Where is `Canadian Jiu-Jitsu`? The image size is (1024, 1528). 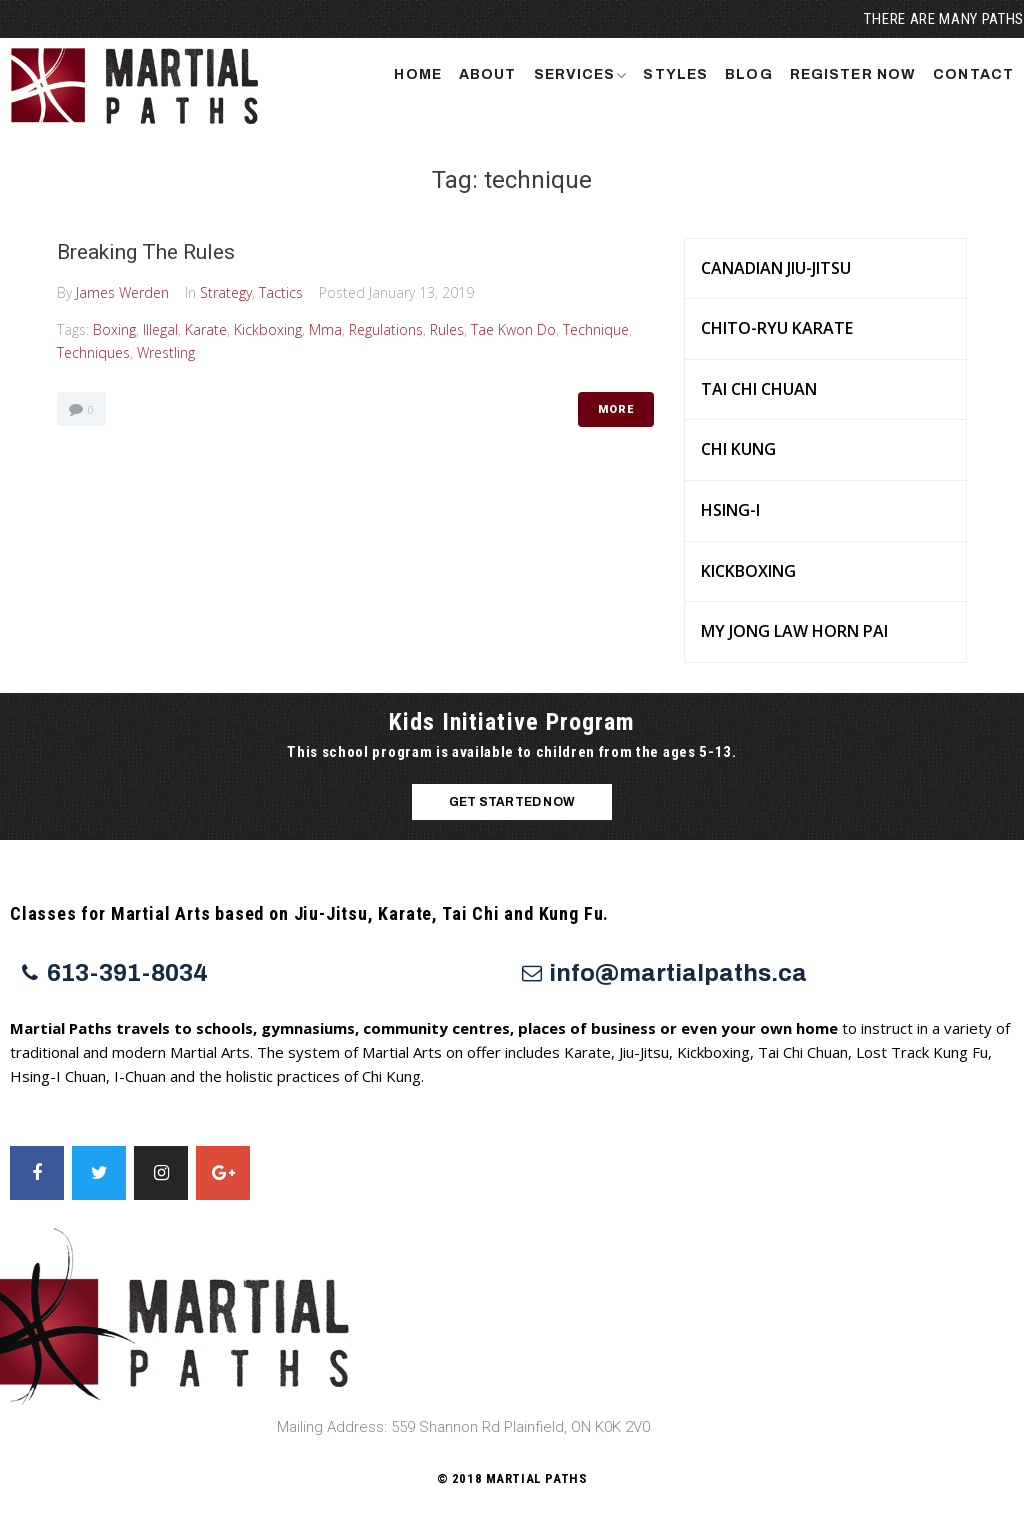 Canadian Jiu-Jitsu is located at coordinates (776, 268).